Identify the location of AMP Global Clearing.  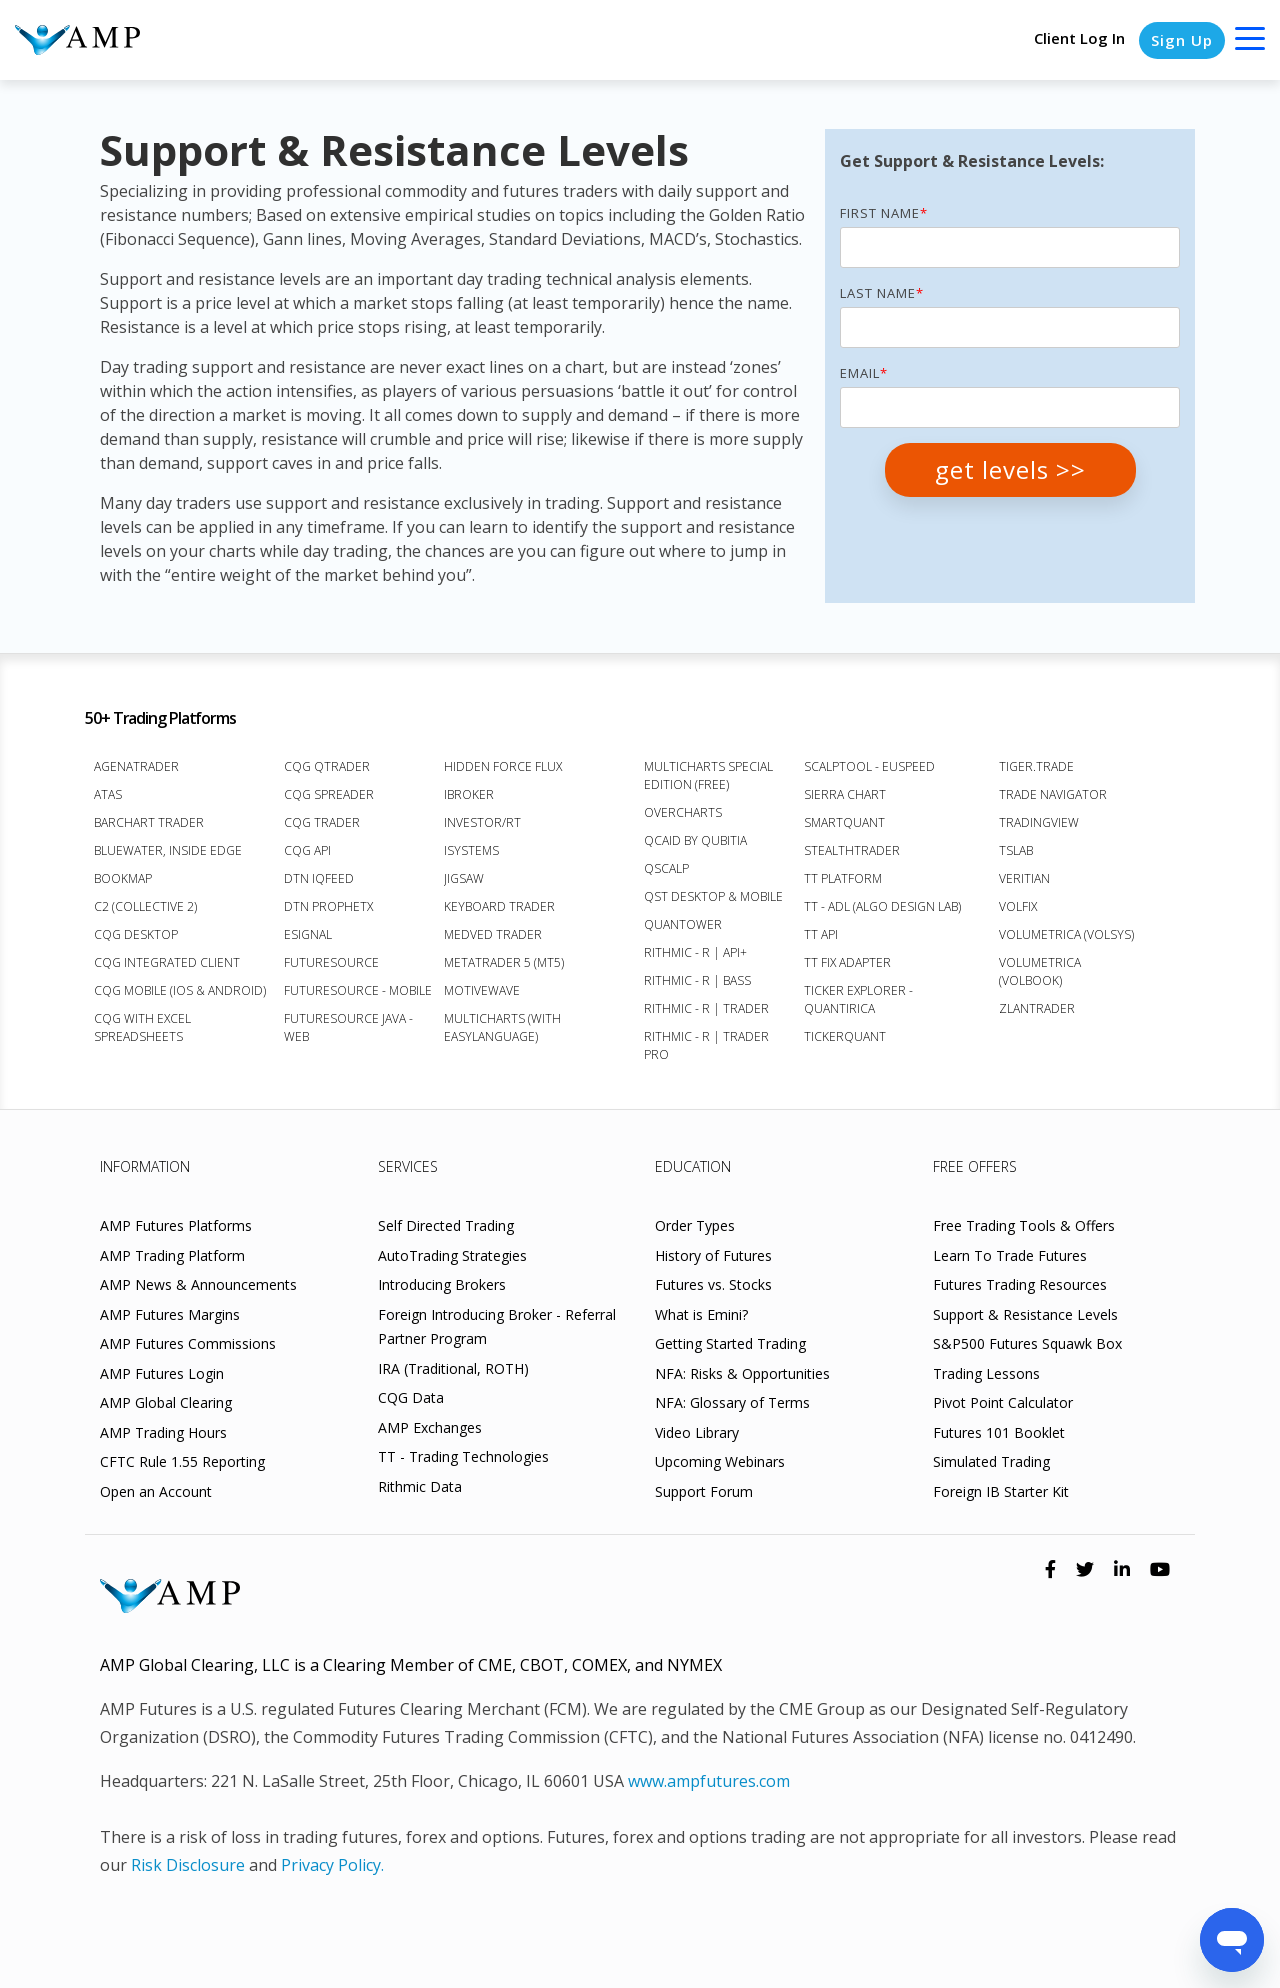
(166, 1402).